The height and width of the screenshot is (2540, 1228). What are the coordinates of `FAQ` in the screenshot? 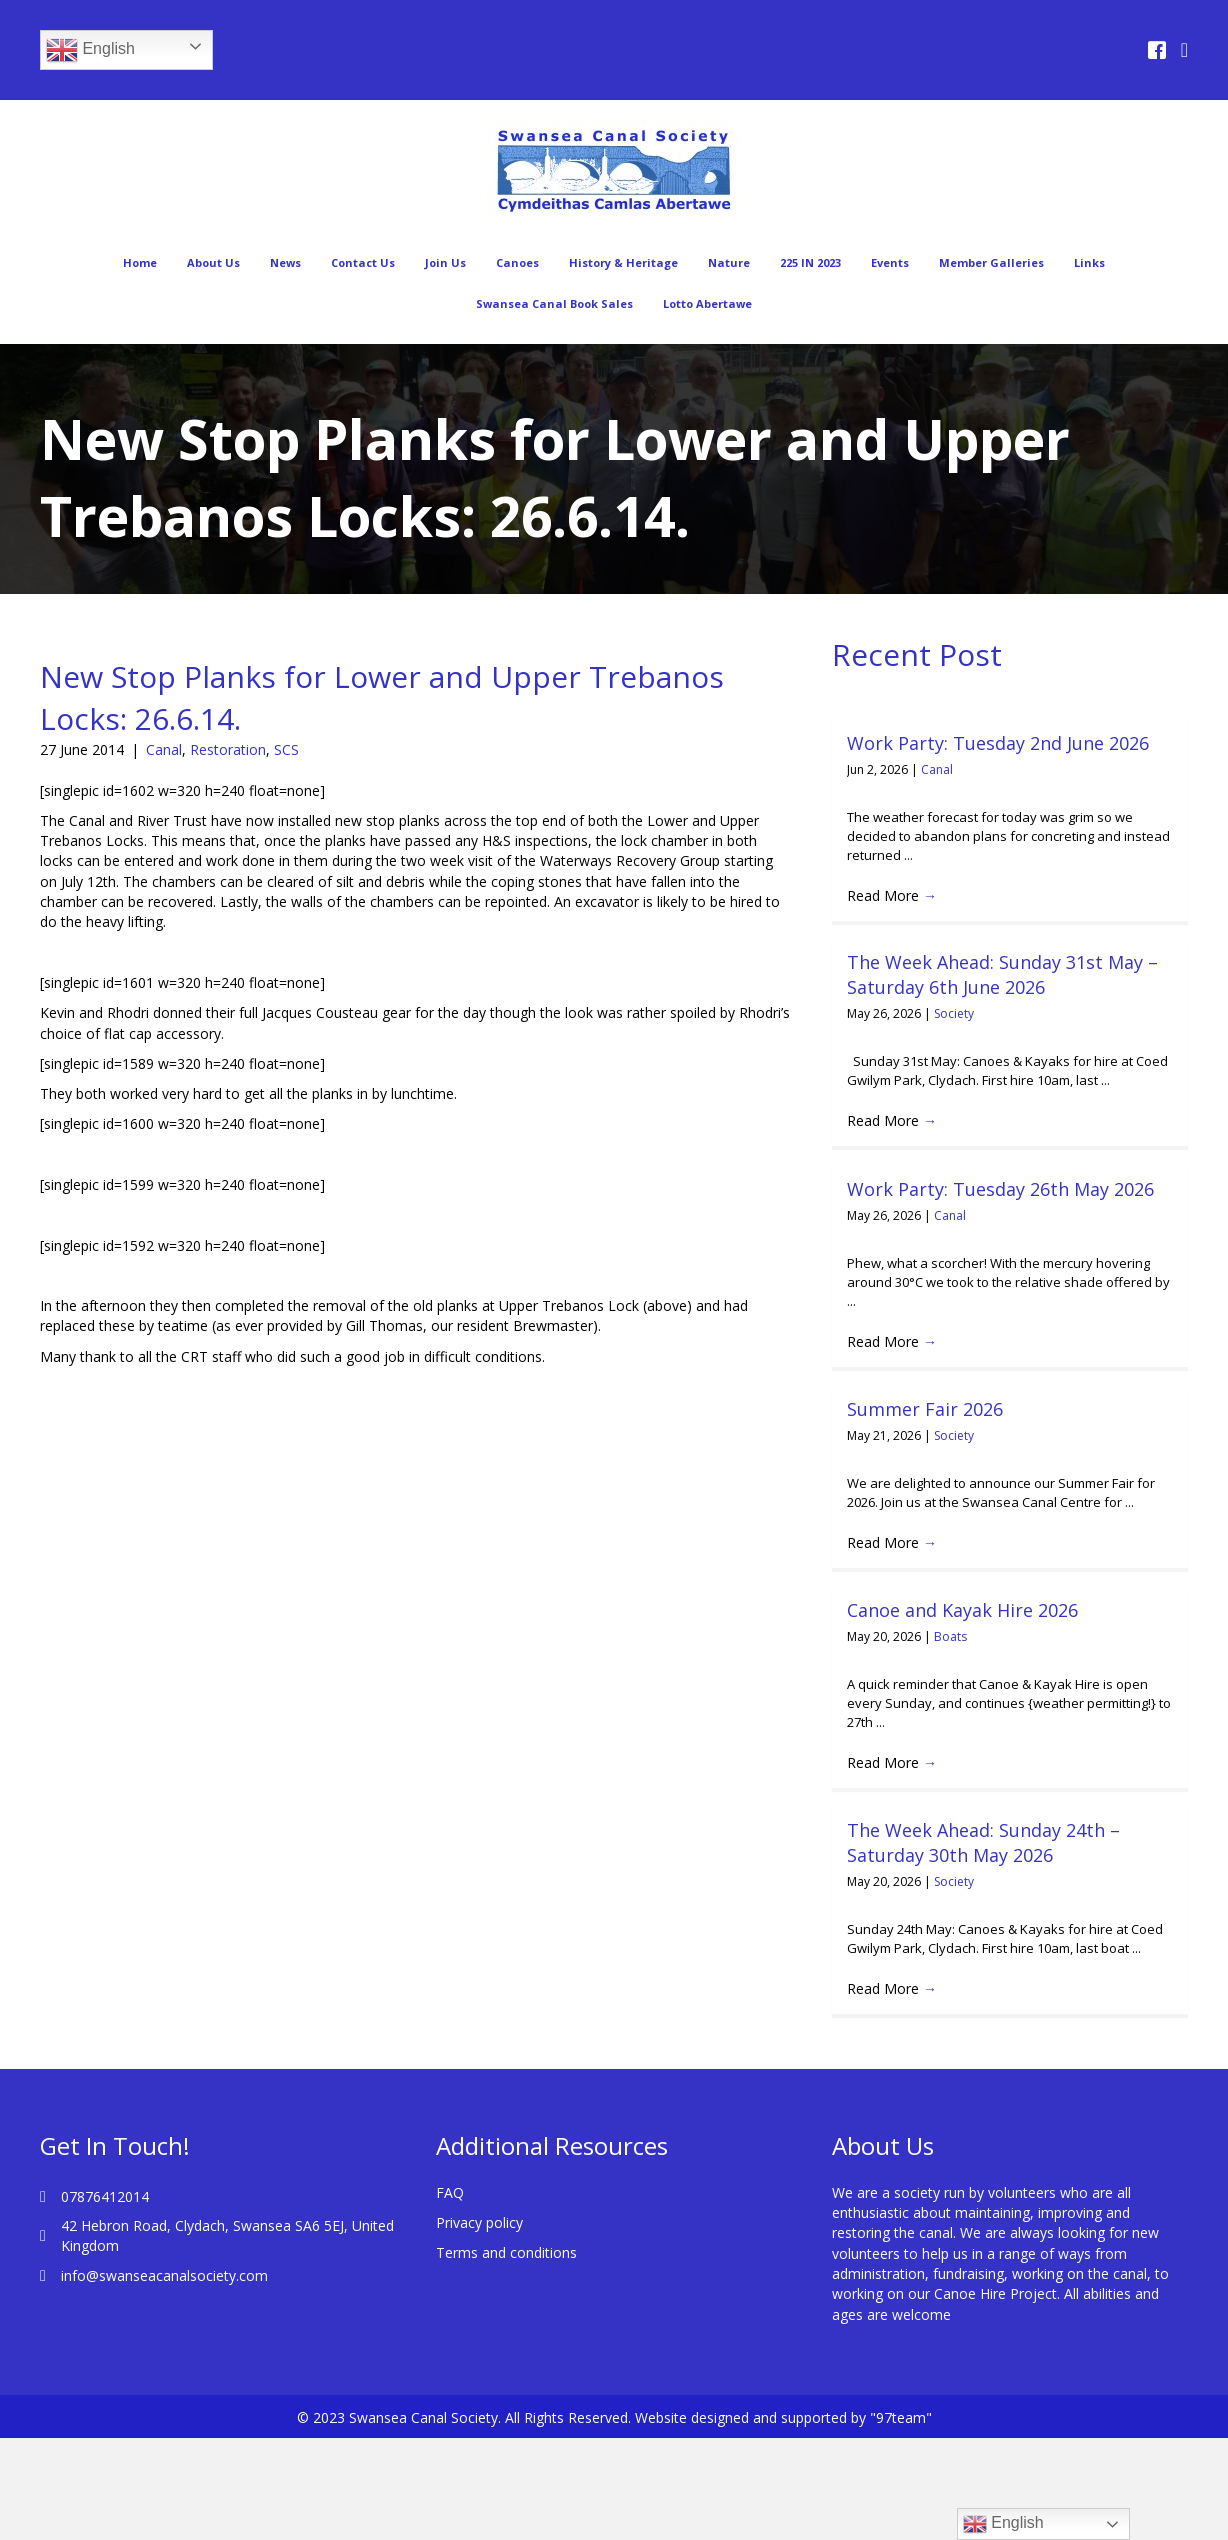 It's located at (450, 2192).